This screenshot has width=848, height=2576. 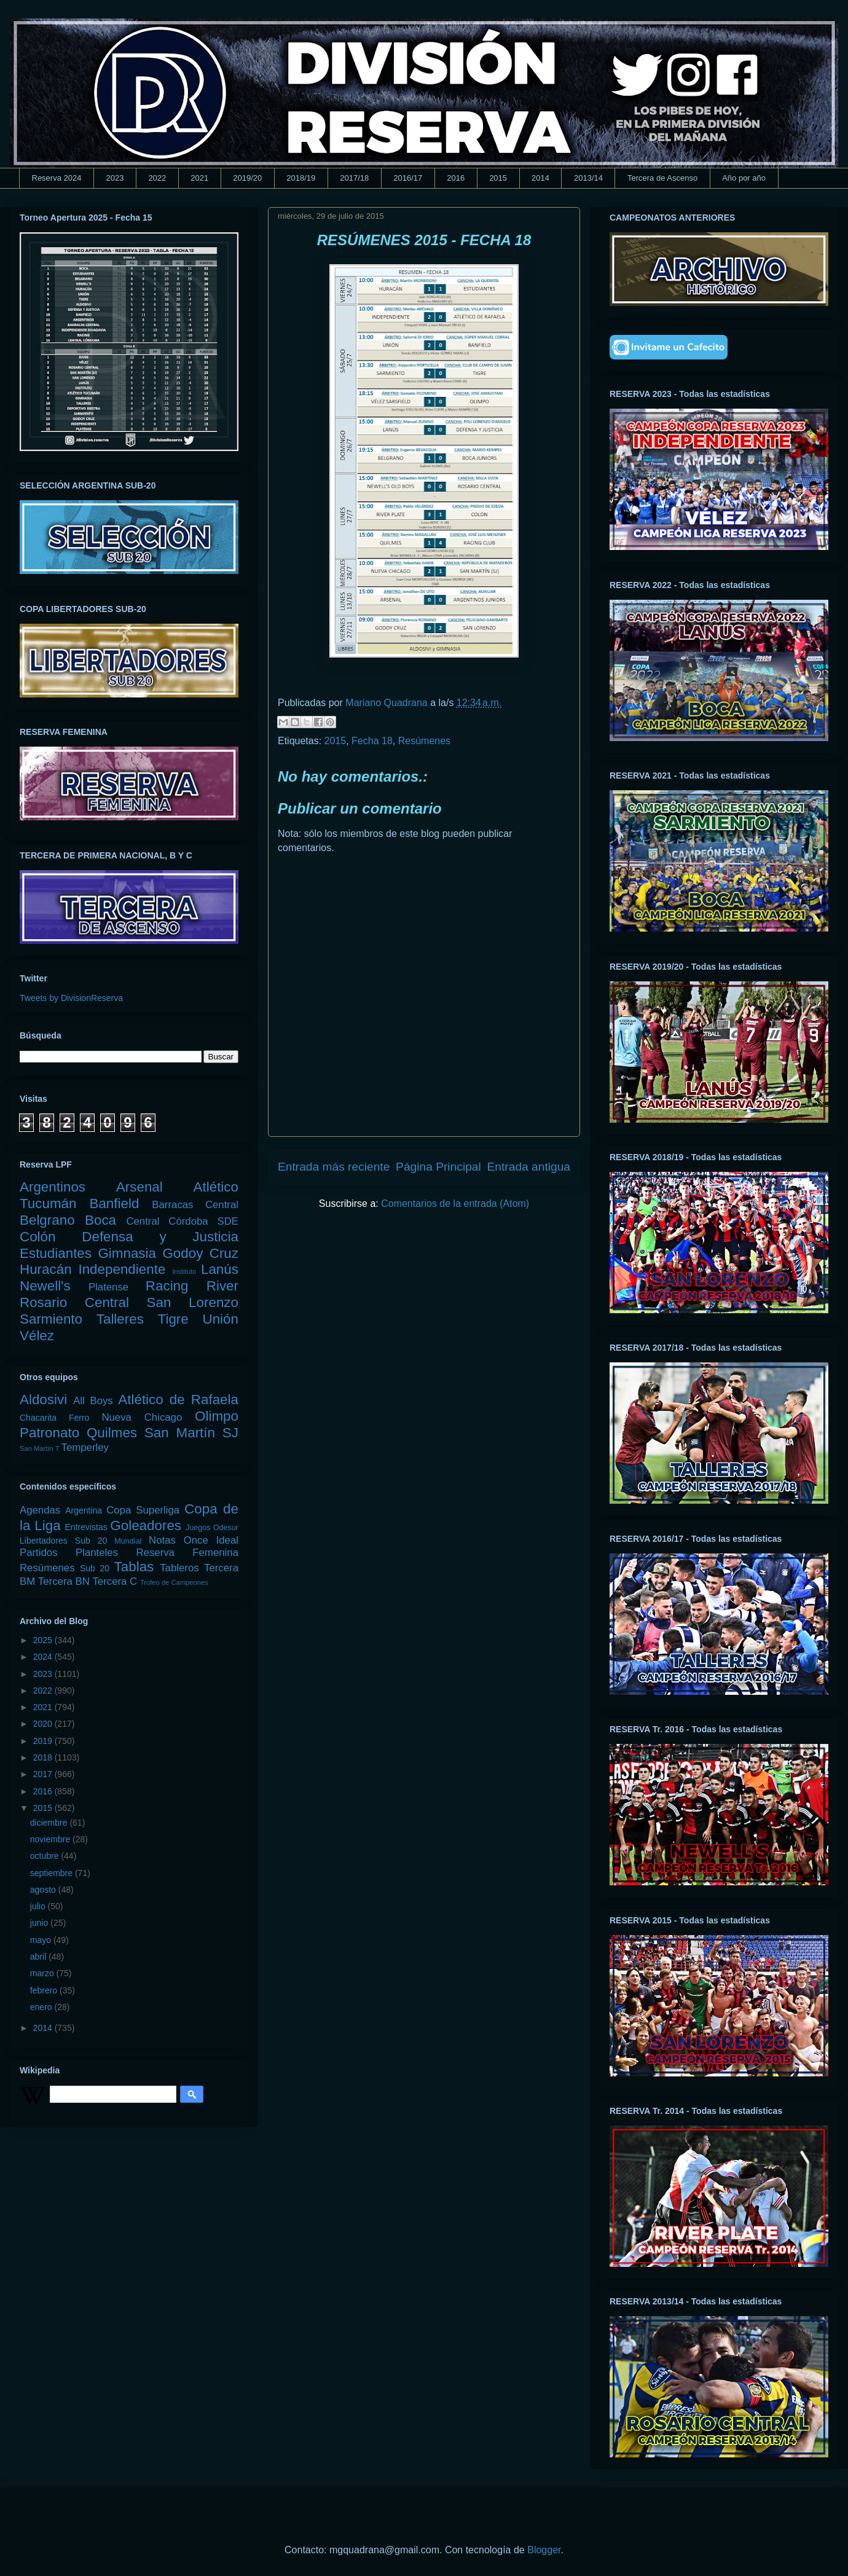 What do you see at coordinates (41, 1940) in the screenshot?
I see `mayo` at bounding box center [41, 1940].